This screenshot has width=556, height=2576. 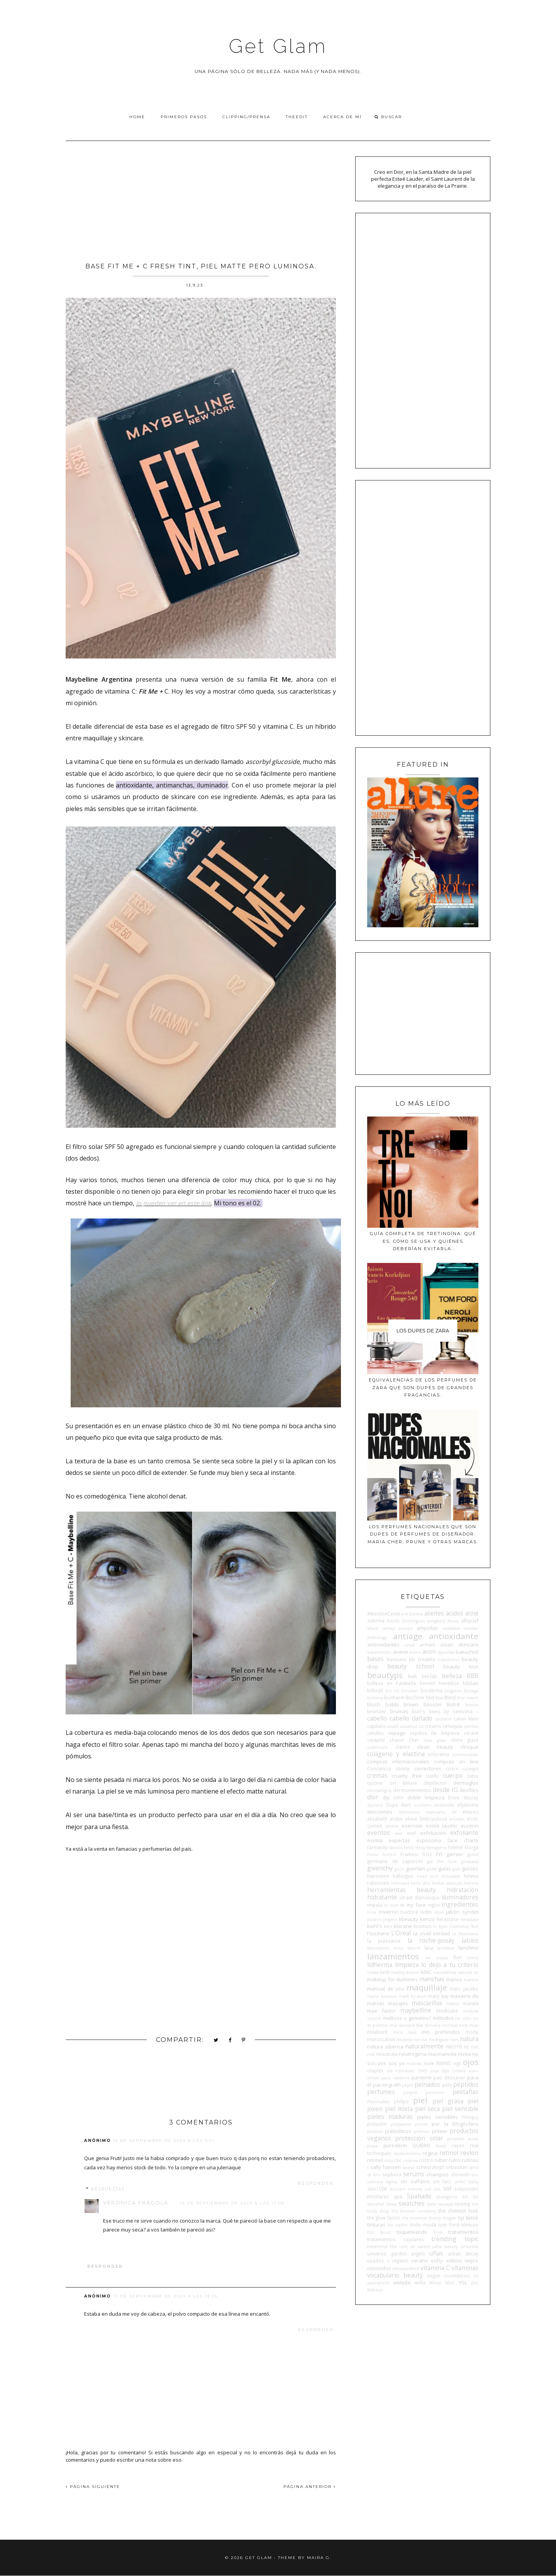 I want to click on blur cream, so click(x=467, y=1697).